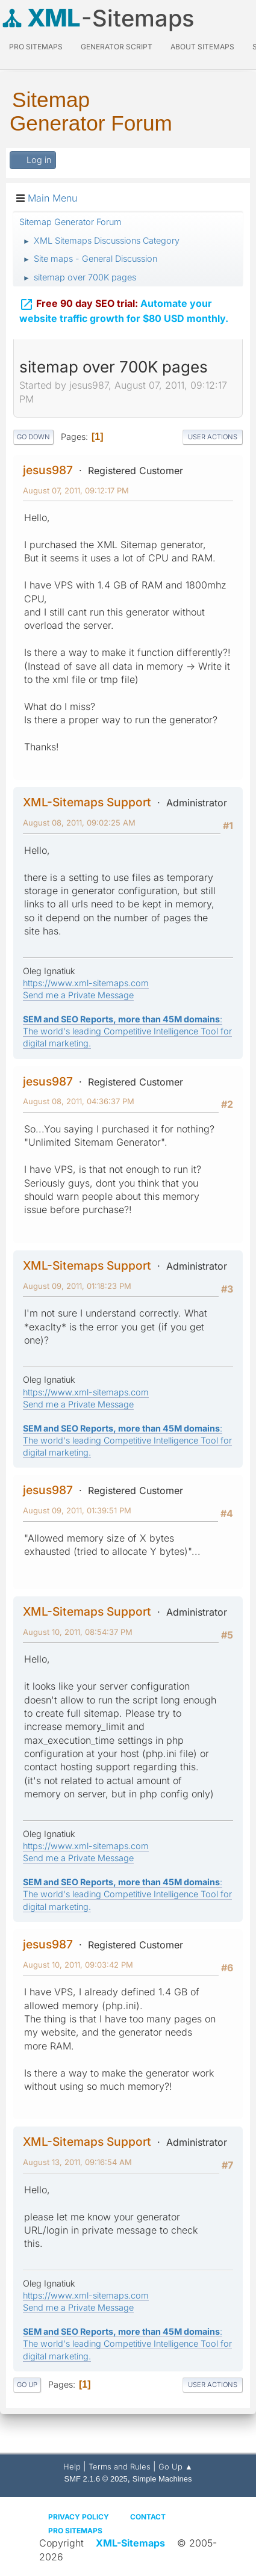  What do you see at coordinates (86, 983) in the screenshot?
I see `https://www.xml-sitemaps.com` at bounding box center [86, 983].